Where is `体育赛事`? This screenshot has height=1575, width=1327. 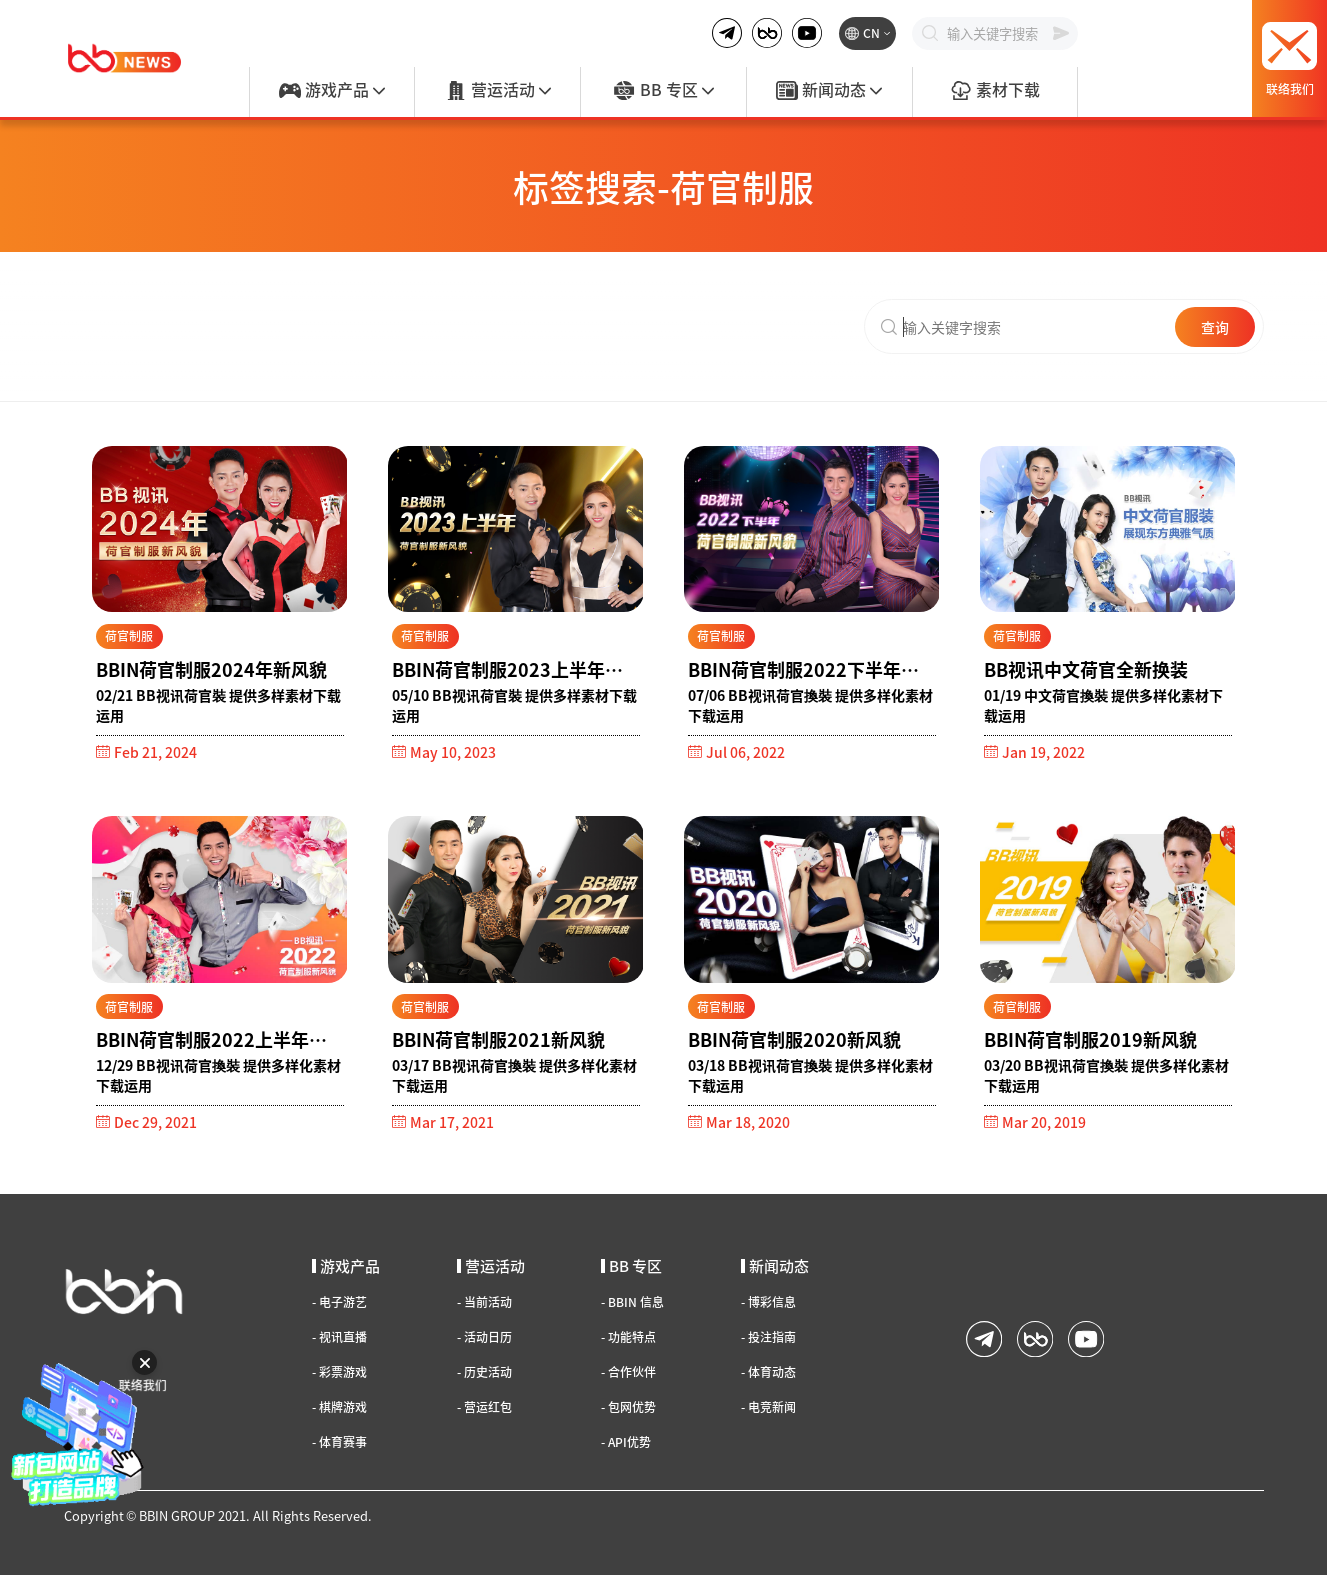 体育赛事 is located at coordinates (339, 1442).